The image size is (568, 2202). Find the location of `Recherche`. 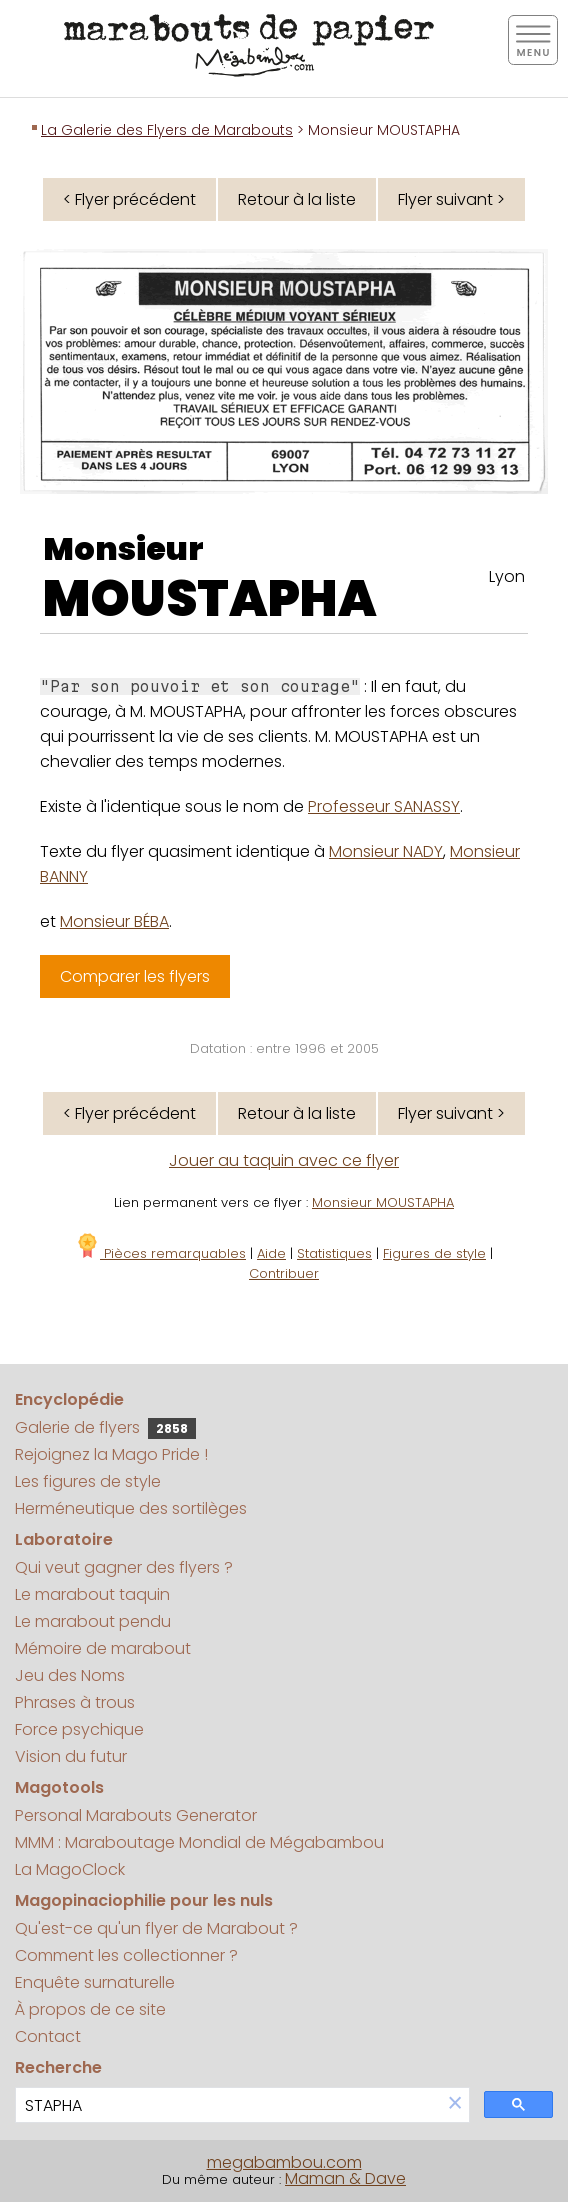

Recherche is located at coordinates (58, 2067).